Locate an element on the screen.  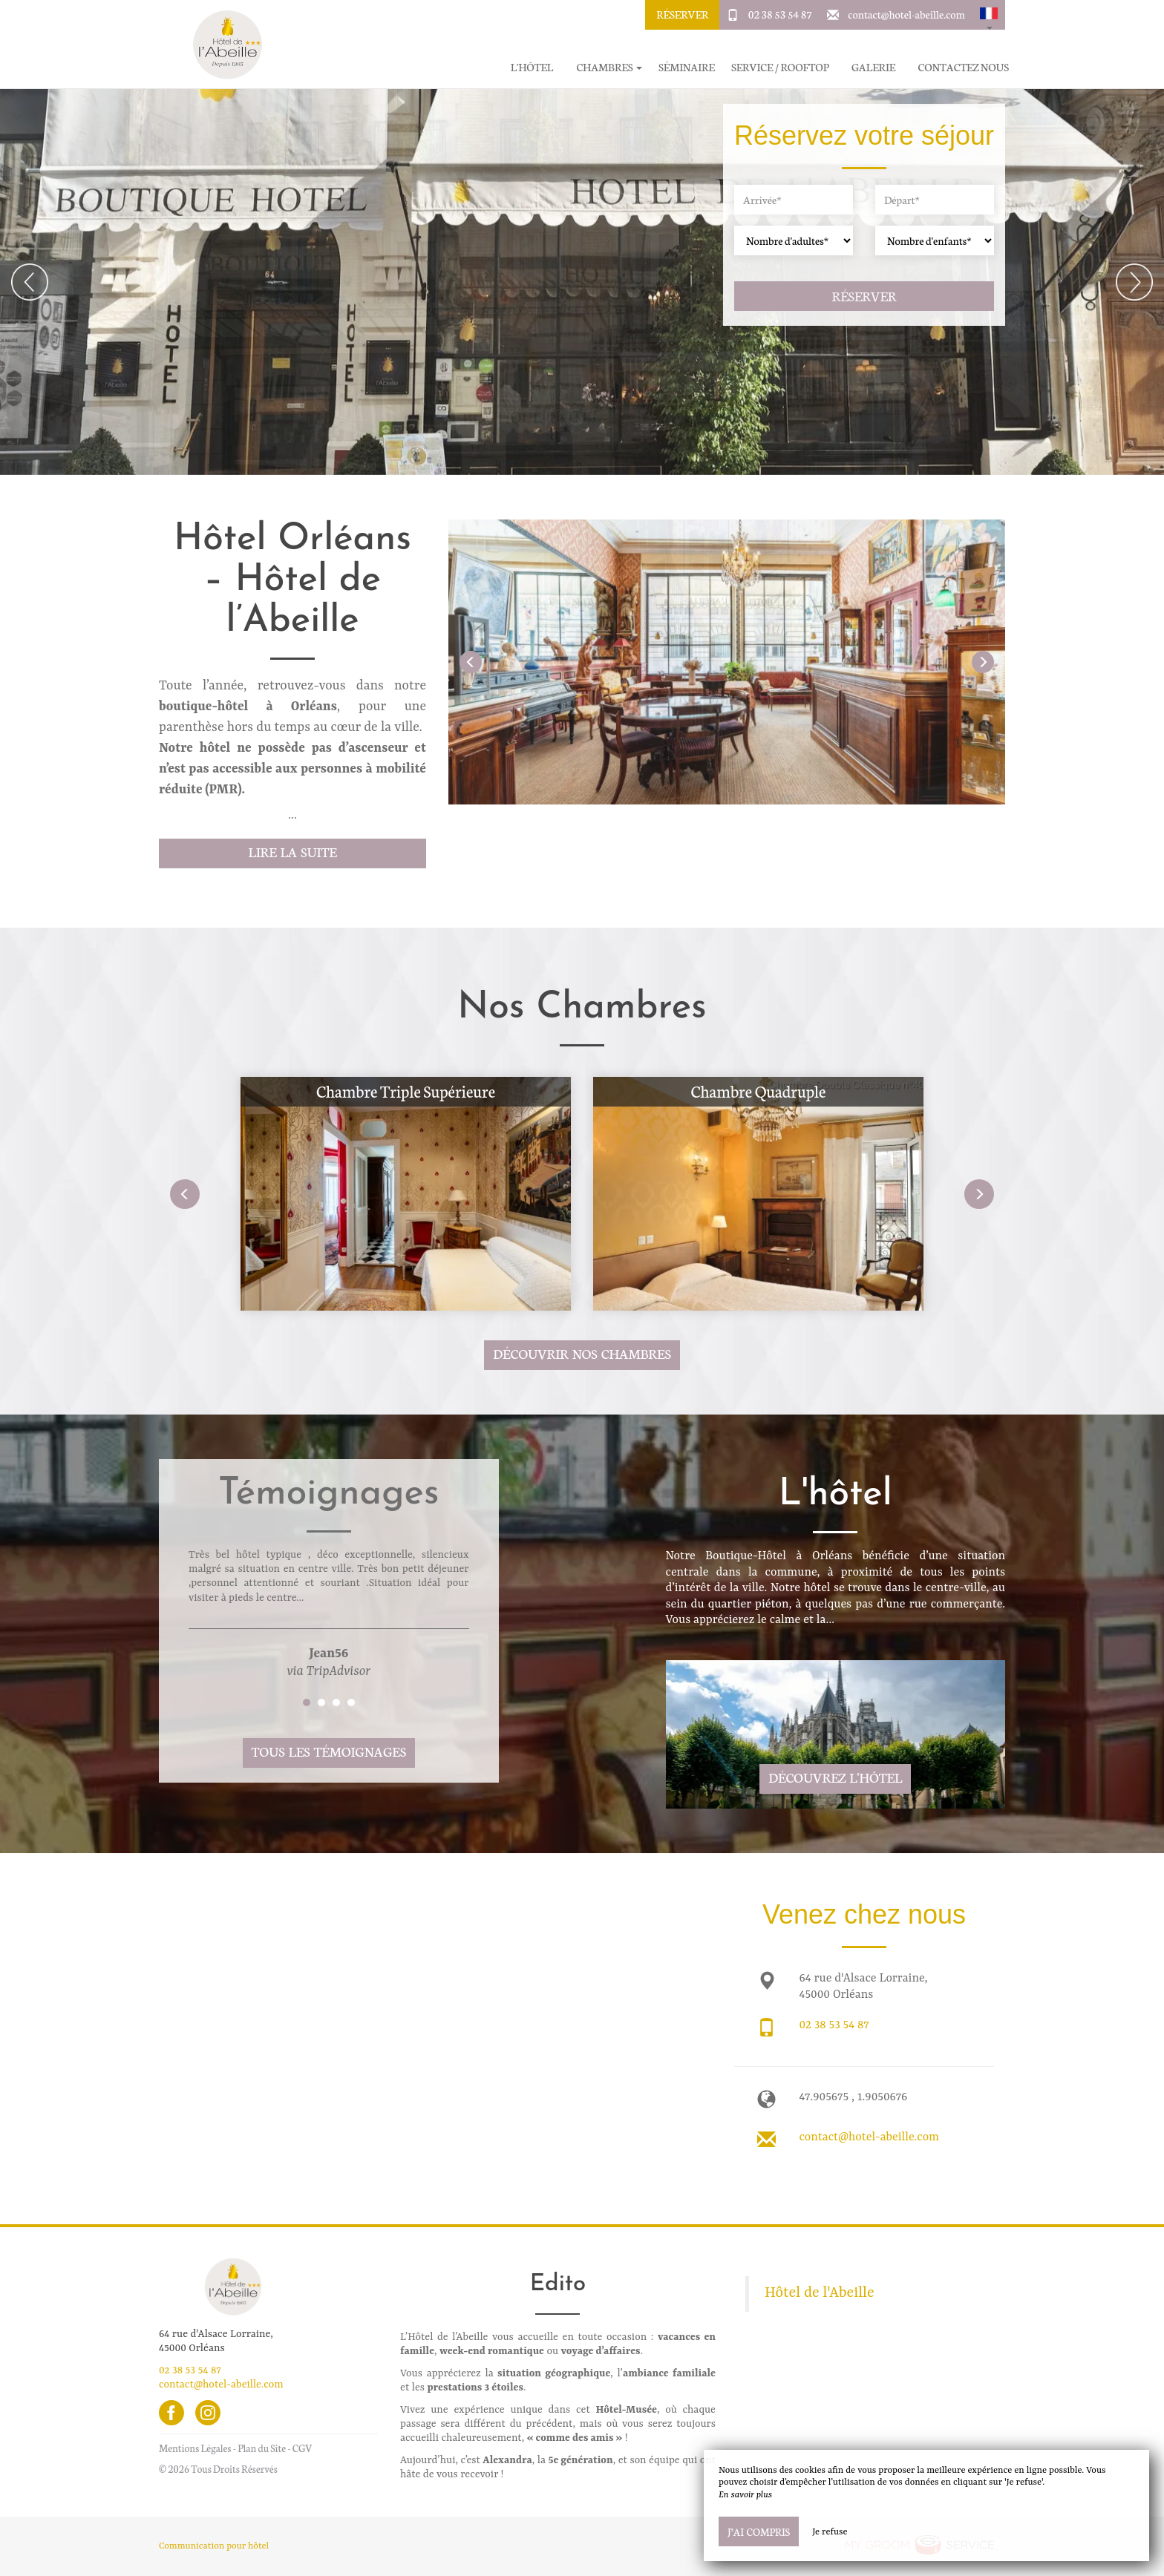
Plan du Site is located at coordinates (262, 2448).